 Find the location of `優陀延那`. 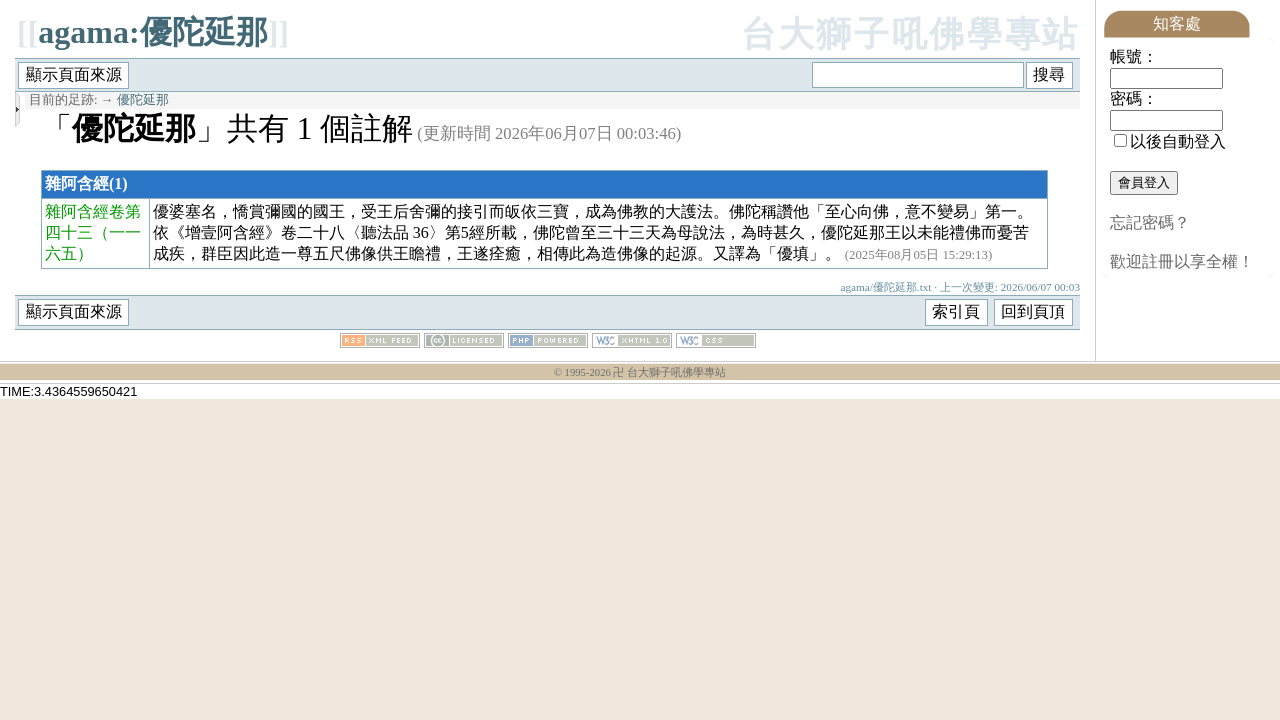

優陀延那 is located at coordinates (143, 100).